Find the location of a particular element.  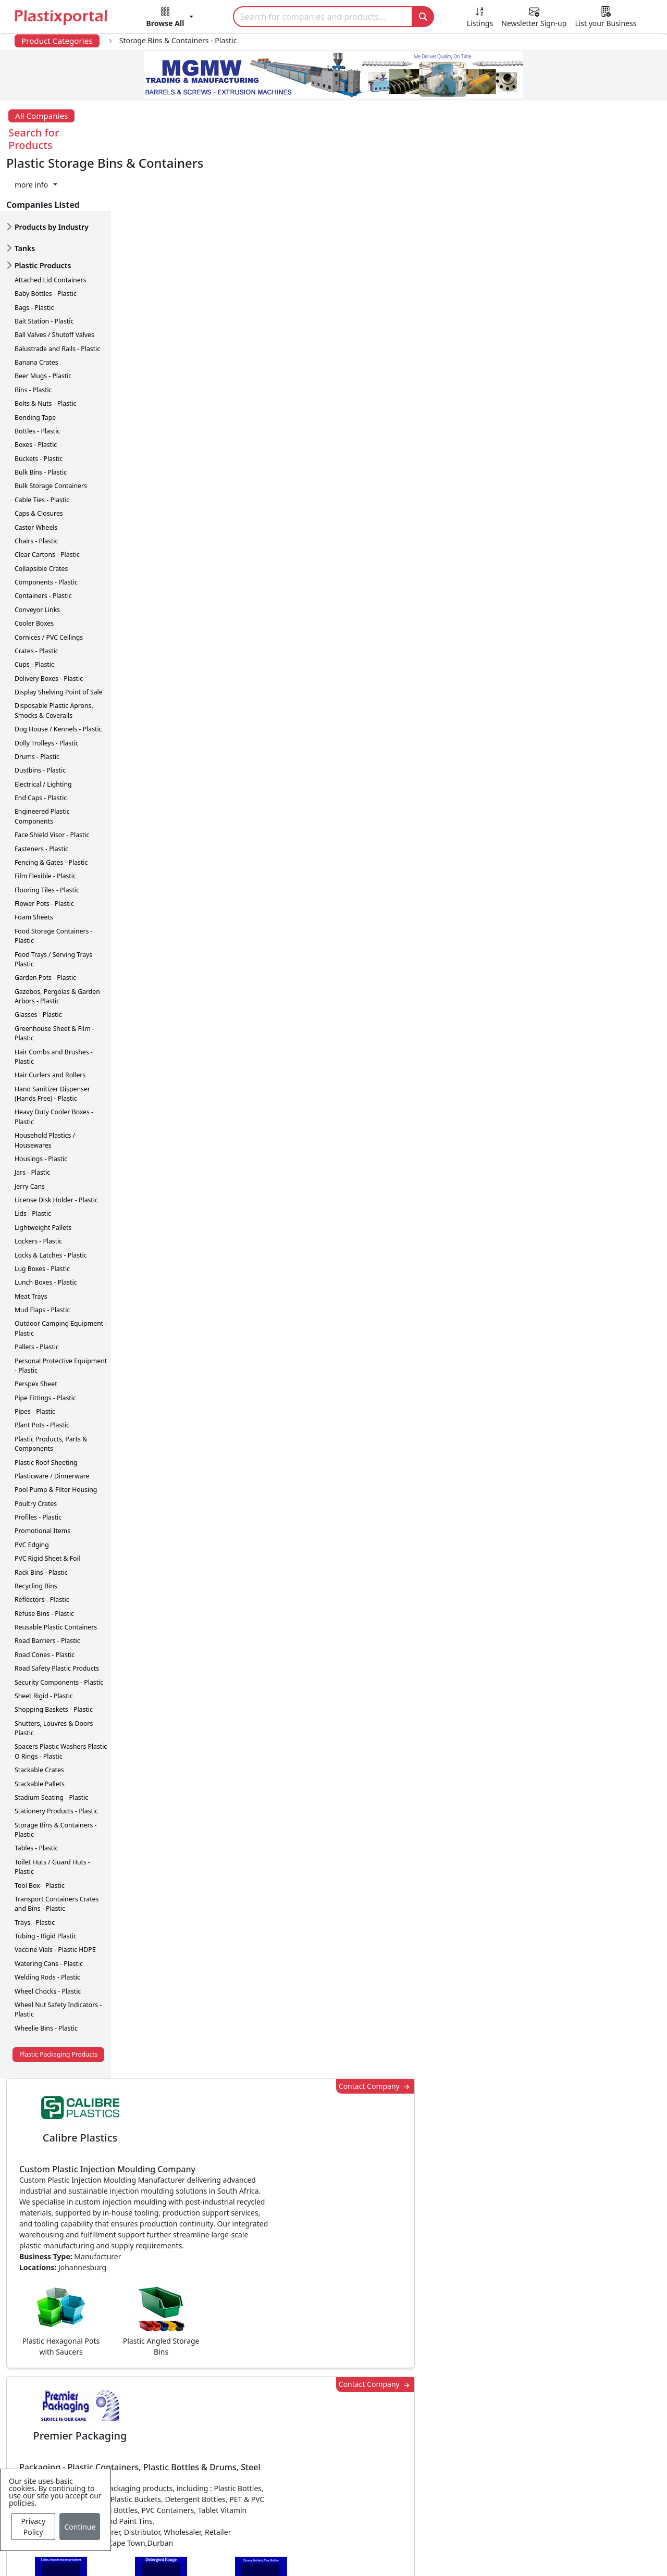

Baby Bottles - Plastic is located at coordinates (46, 238).